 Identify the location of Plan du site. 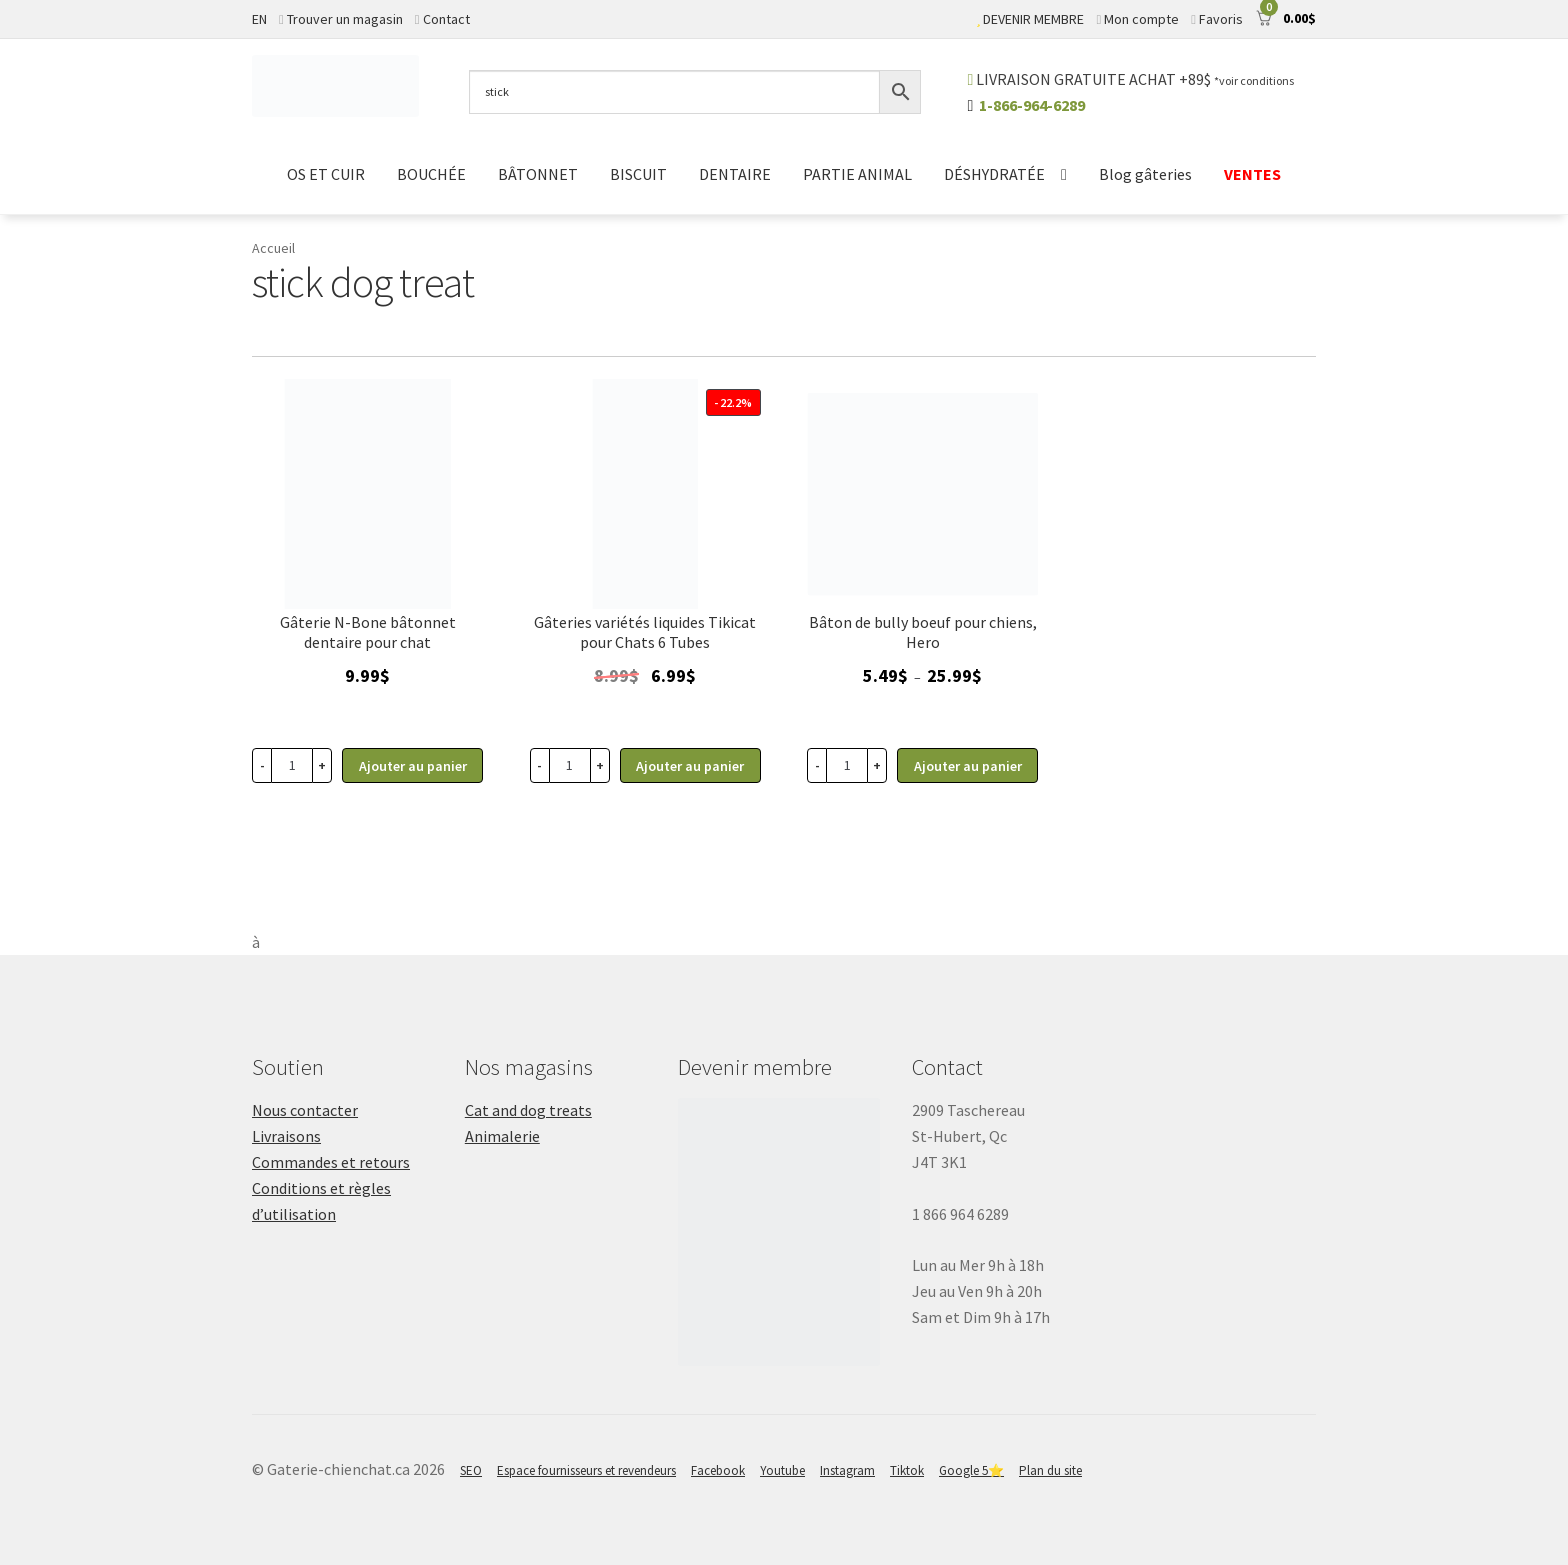
(1050, 1470).